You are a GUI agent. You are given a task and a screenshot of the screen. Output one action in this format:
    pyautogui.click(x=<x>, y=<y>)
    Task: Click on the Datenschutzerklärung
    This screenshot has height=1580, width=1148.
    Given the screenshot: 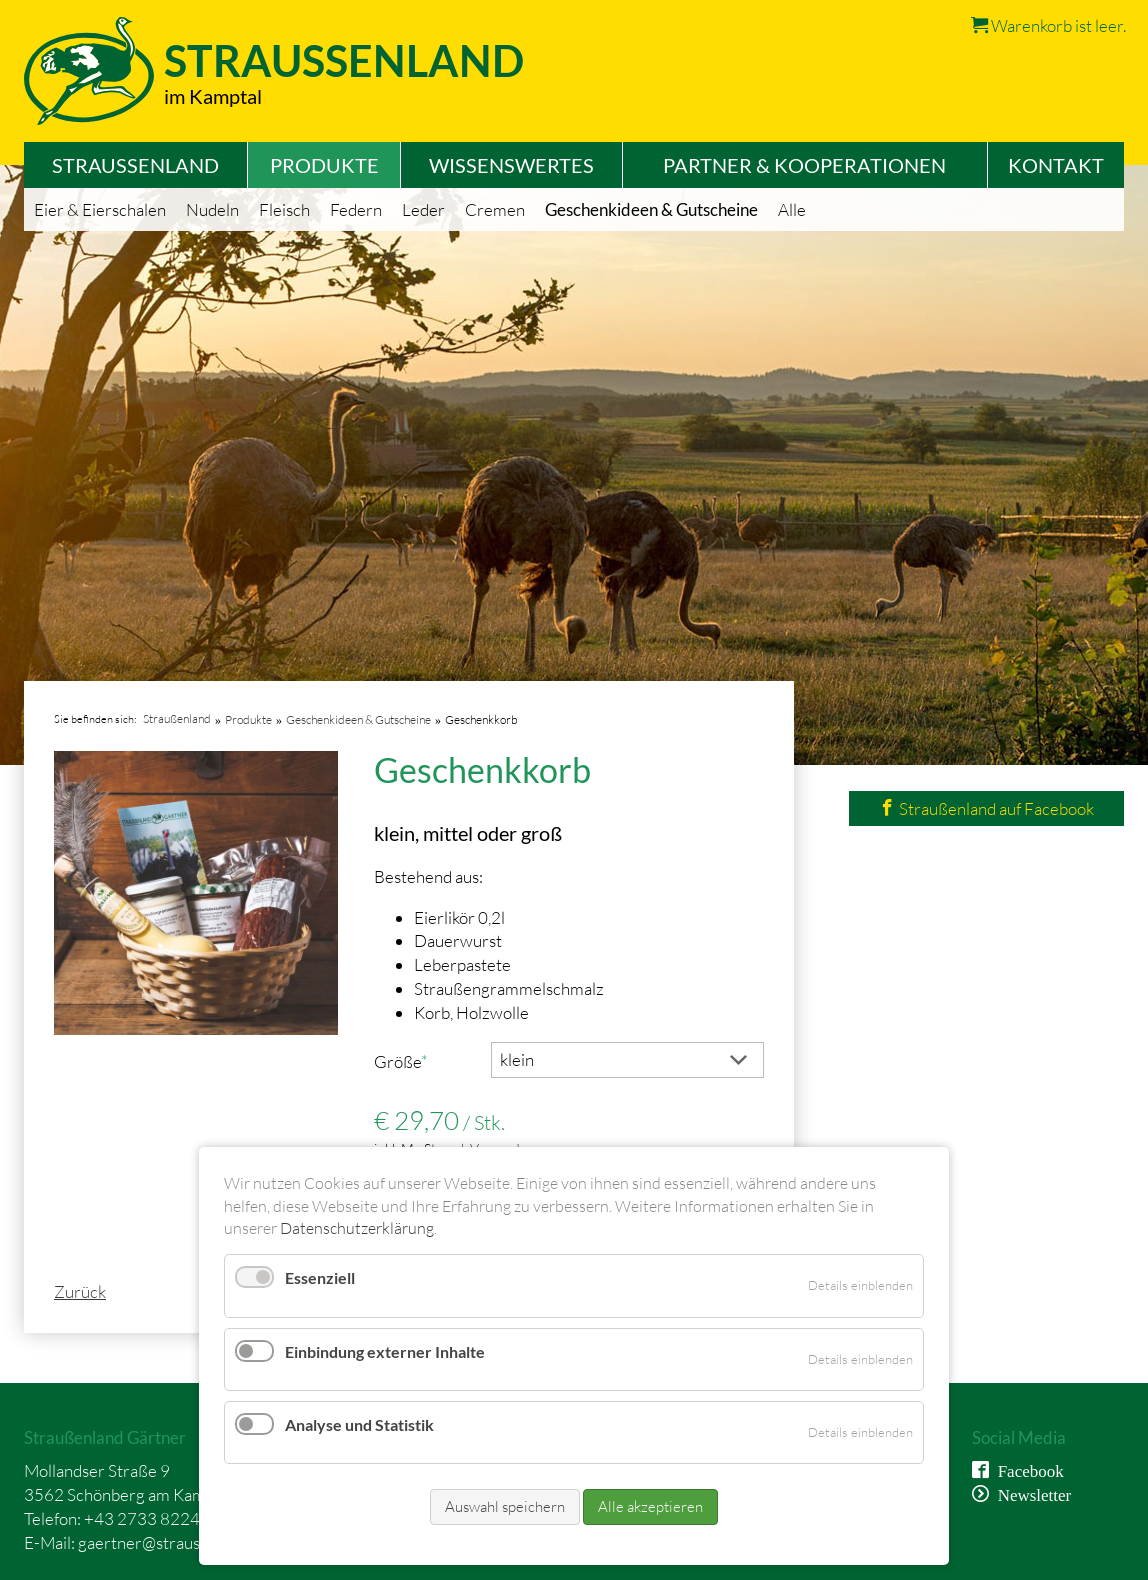 What is the action you would take?
    pyautogui.click(x=357, y=1228)
    